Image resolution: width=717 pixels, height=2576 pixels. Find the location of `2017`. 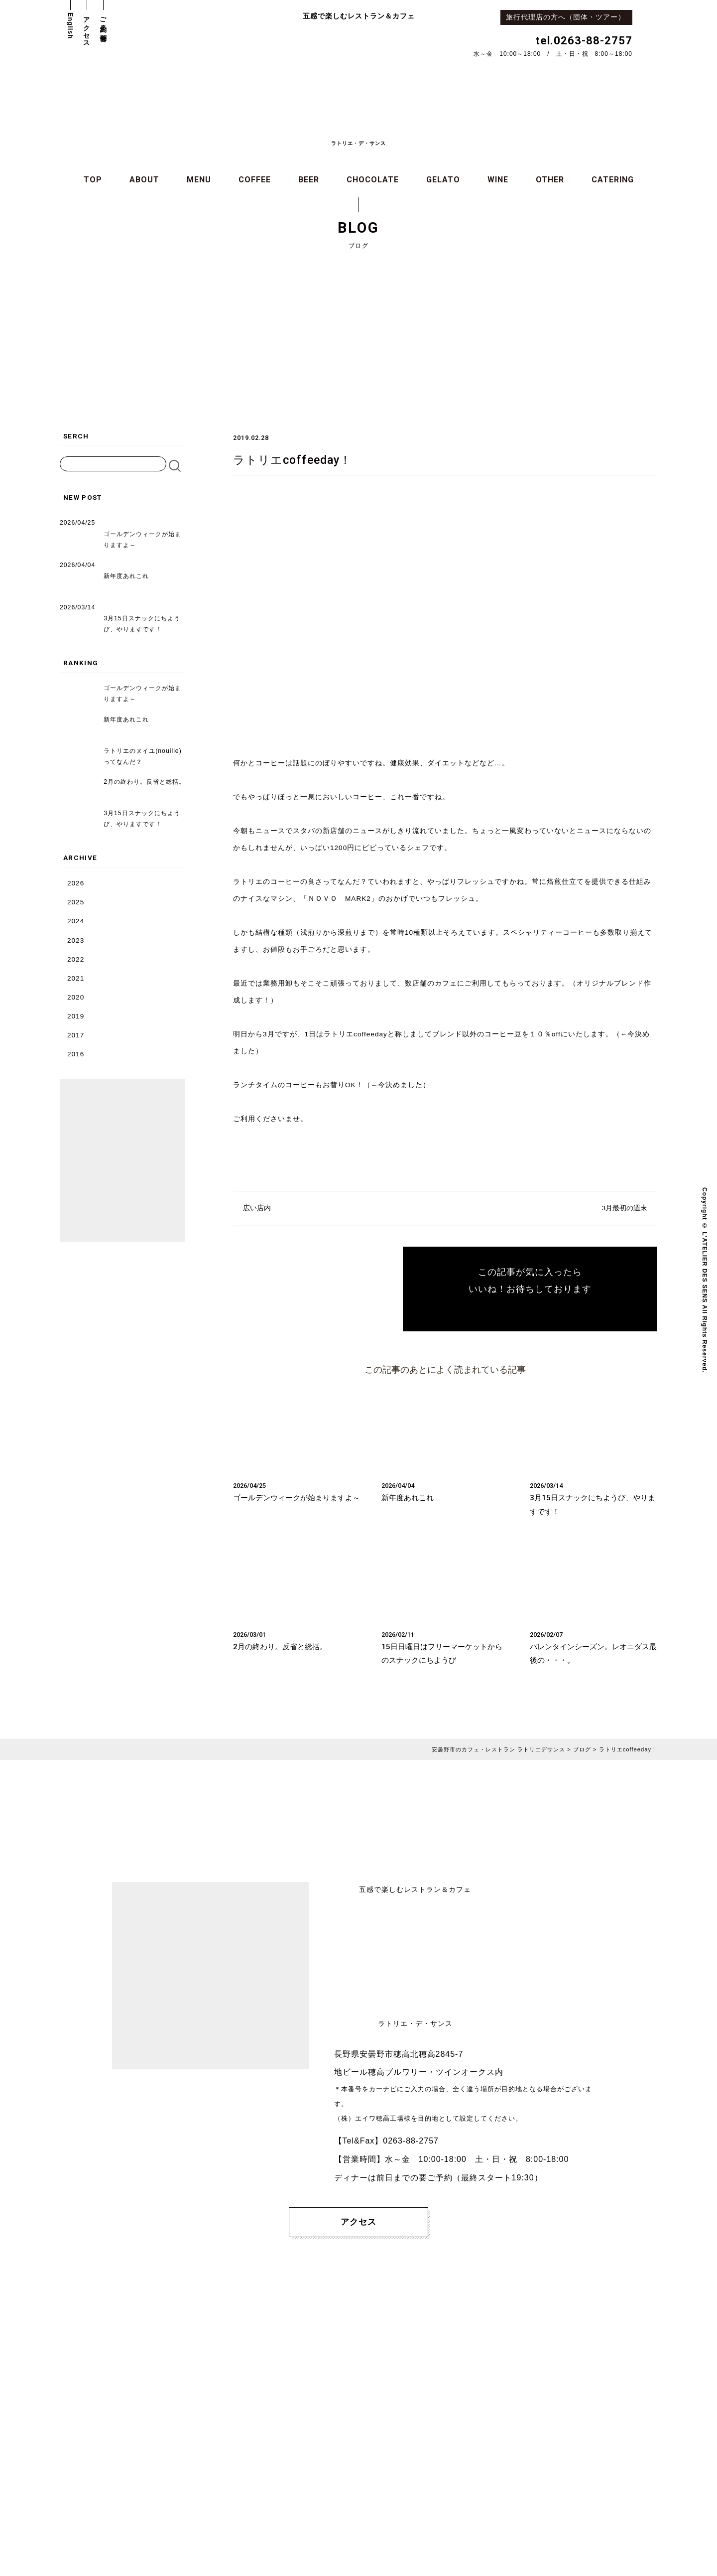

2017 is located at coordinates (75, 1035).